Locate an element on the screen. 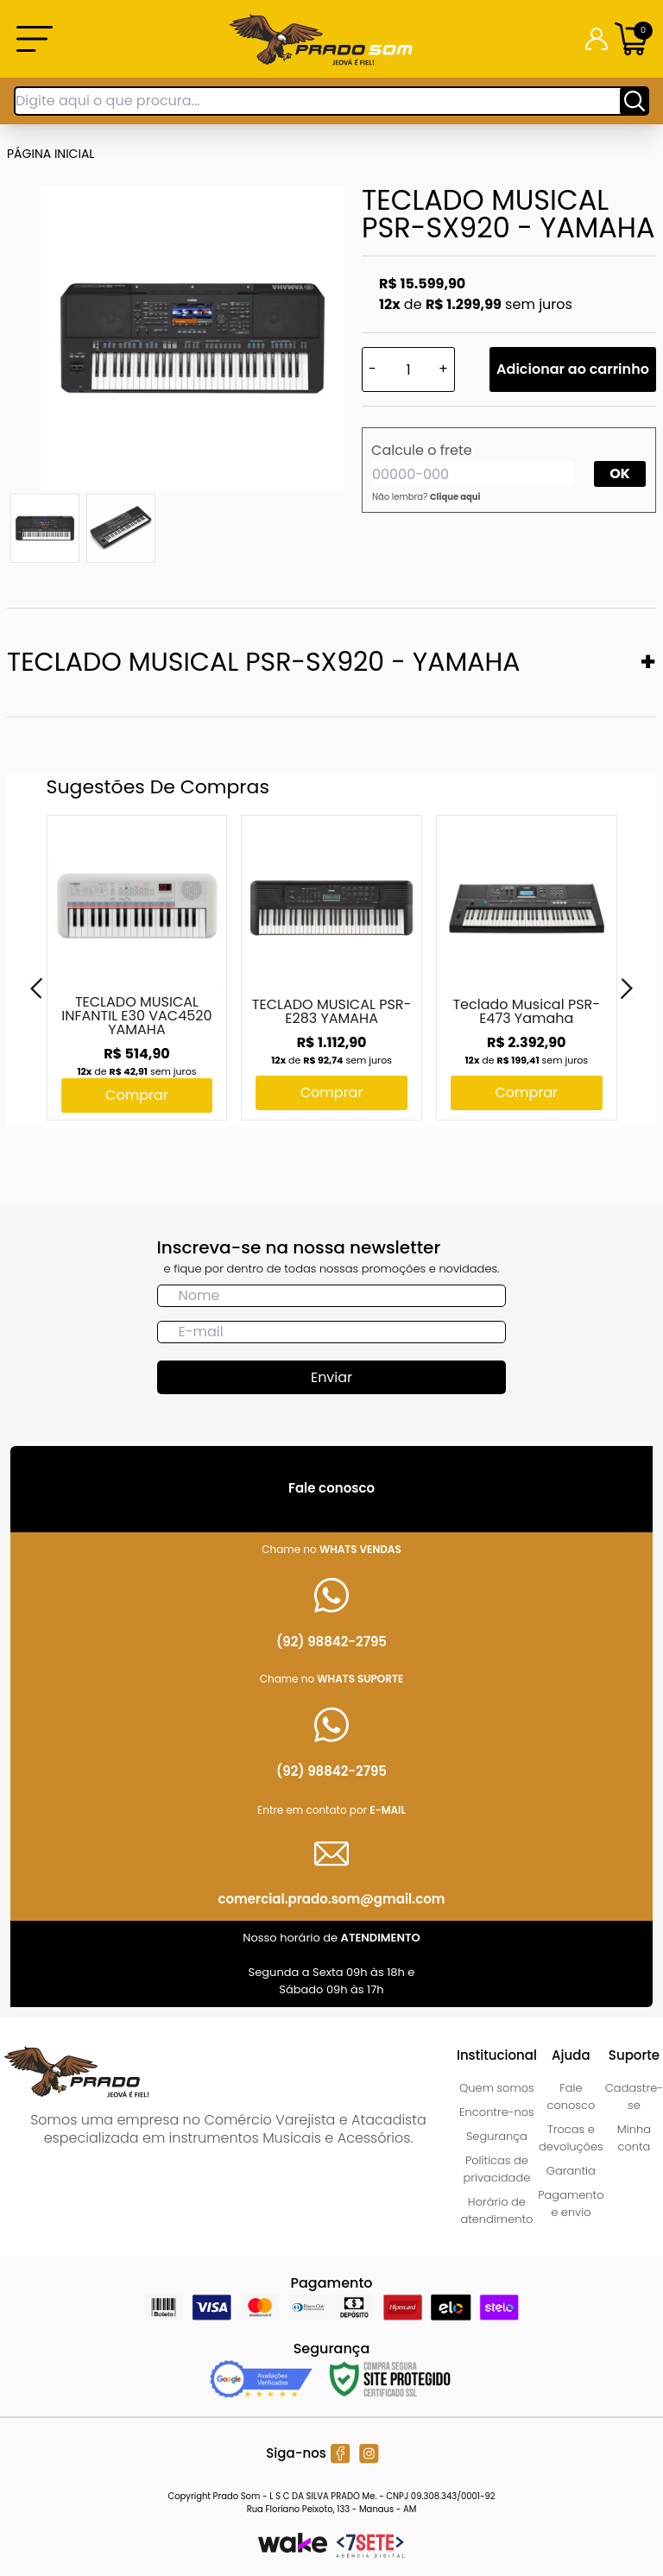  [Quantidade] is located at coordinates (408, 369).